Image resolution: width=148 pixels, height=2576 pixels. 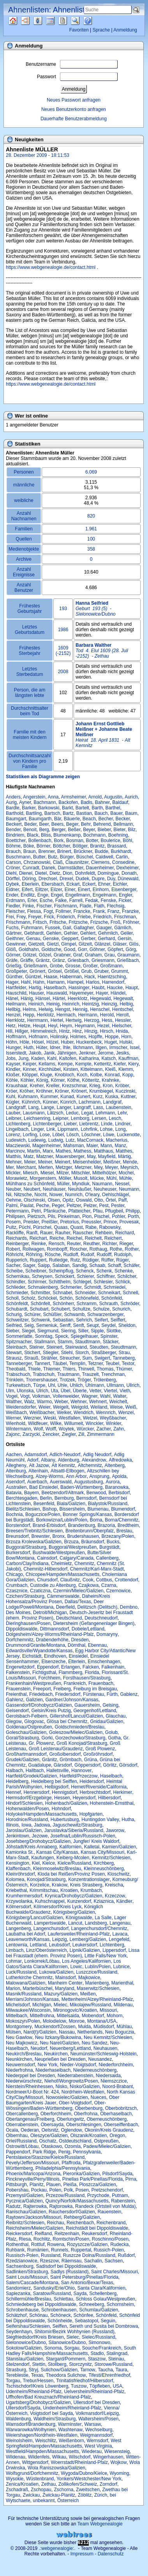 I want to click on Chrzanowski, so click(x=36, y=862).